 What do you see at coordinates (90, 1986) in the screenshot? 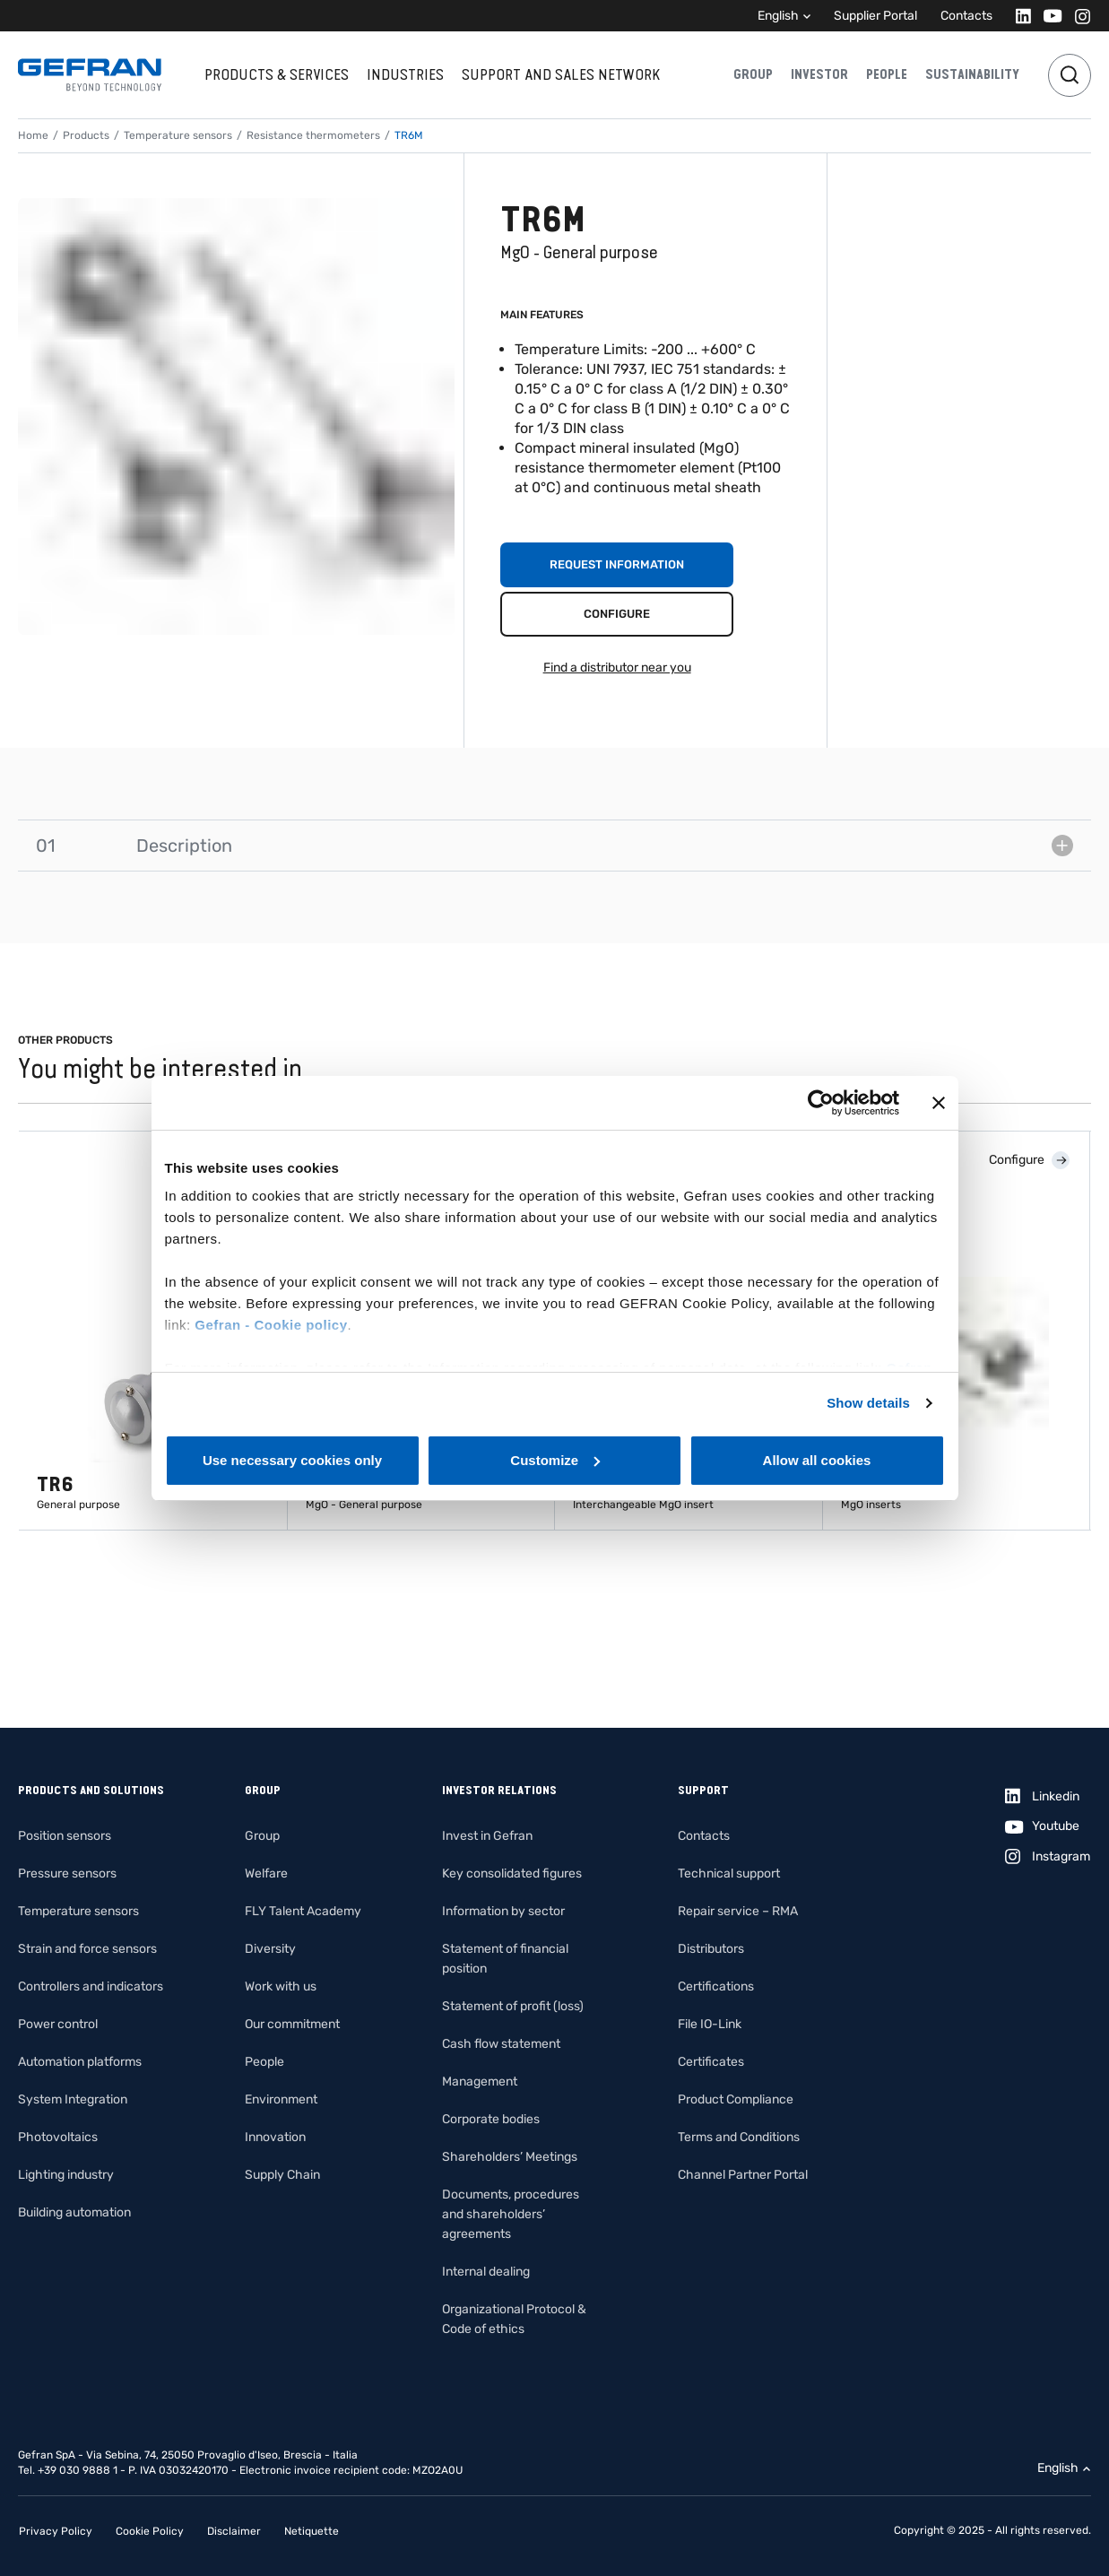
I see `Controllers and indicators` at bounding box center [90, 1986].